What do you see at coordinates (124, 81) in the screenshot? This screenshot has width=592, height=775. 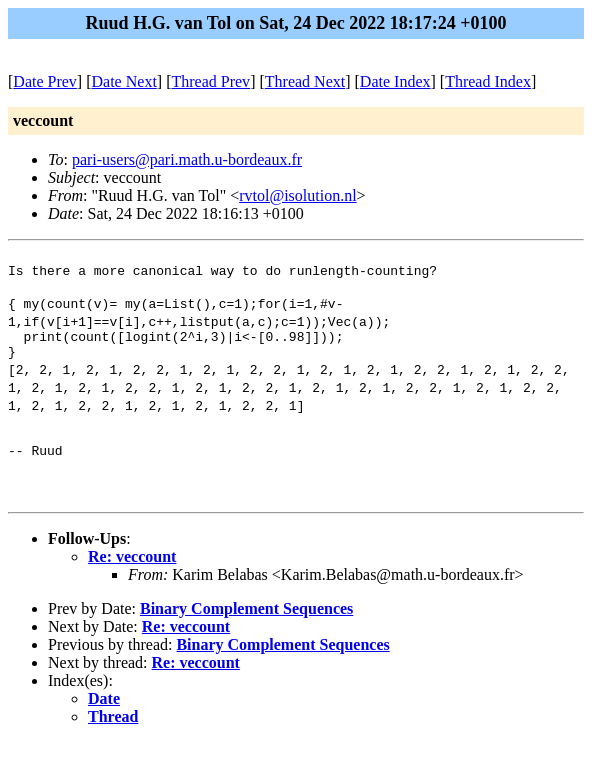 I see `Date Next` at bounding box center [124, 81].